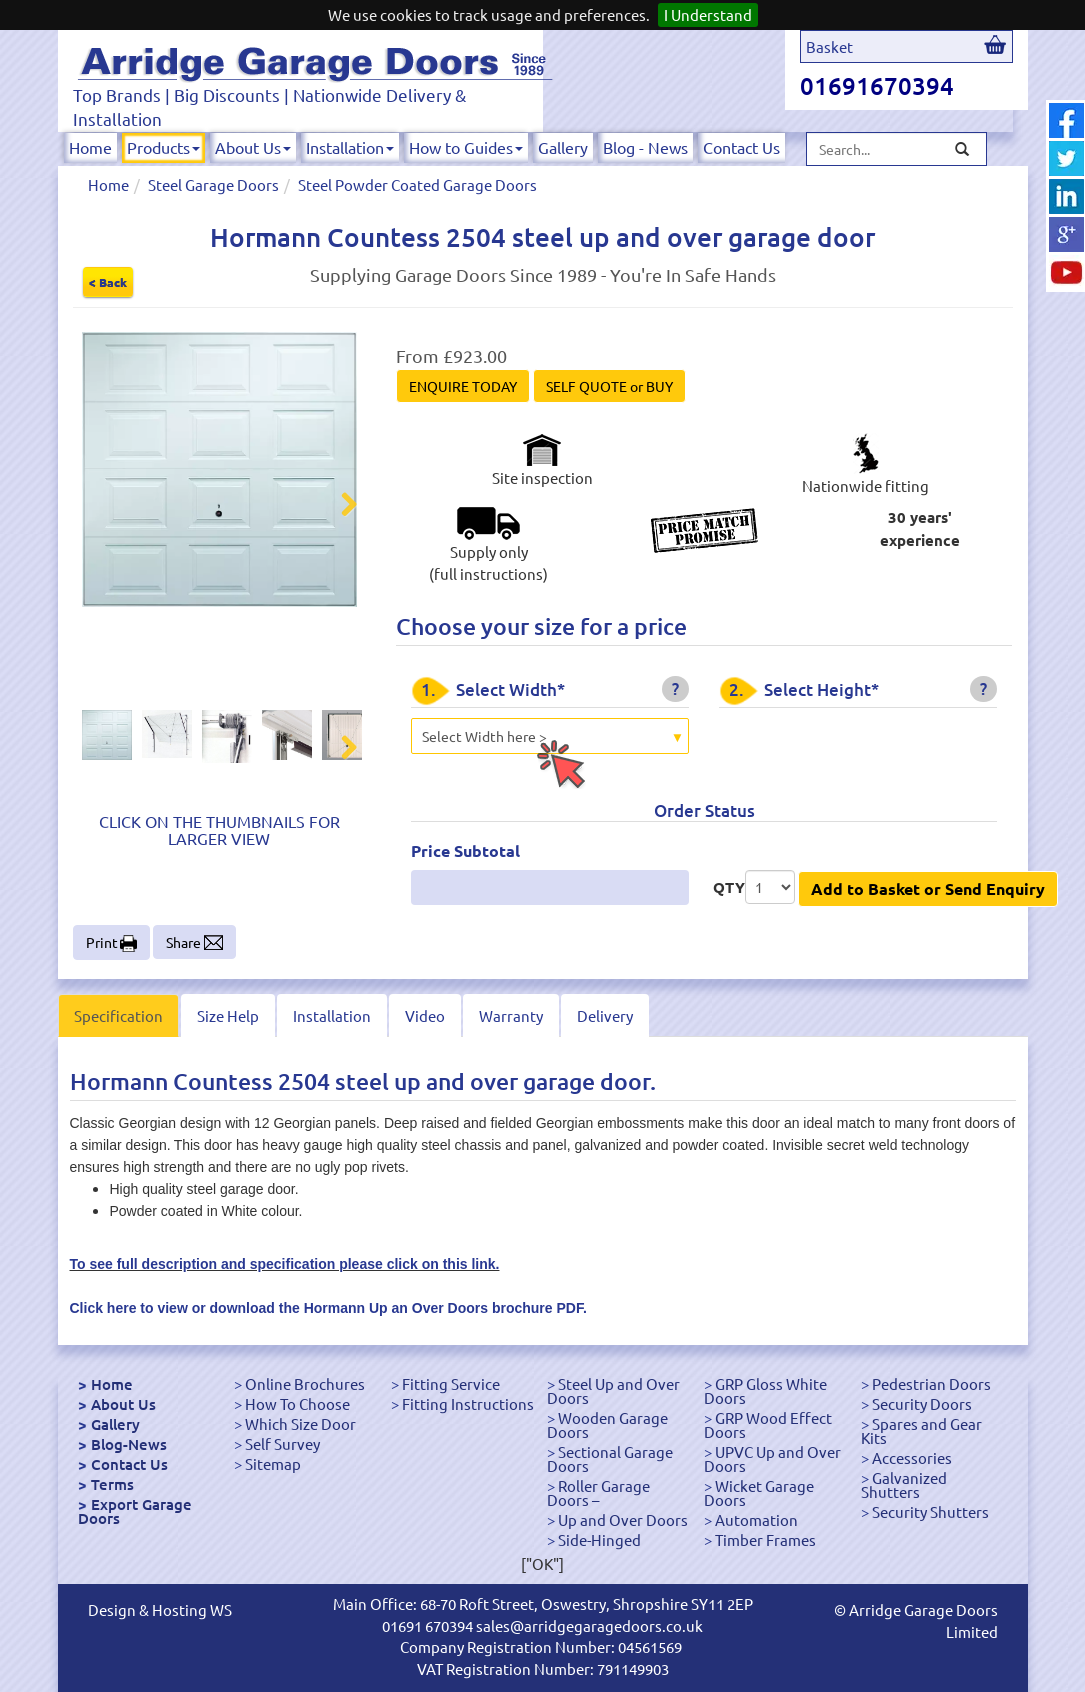 Image resolution: width=1085 pixels, height=1692 pixels. What do you see at coordinates (931, 1383) in the screenshot?
I see `Pedestrian Doors` at bounding box center [931, 1383].